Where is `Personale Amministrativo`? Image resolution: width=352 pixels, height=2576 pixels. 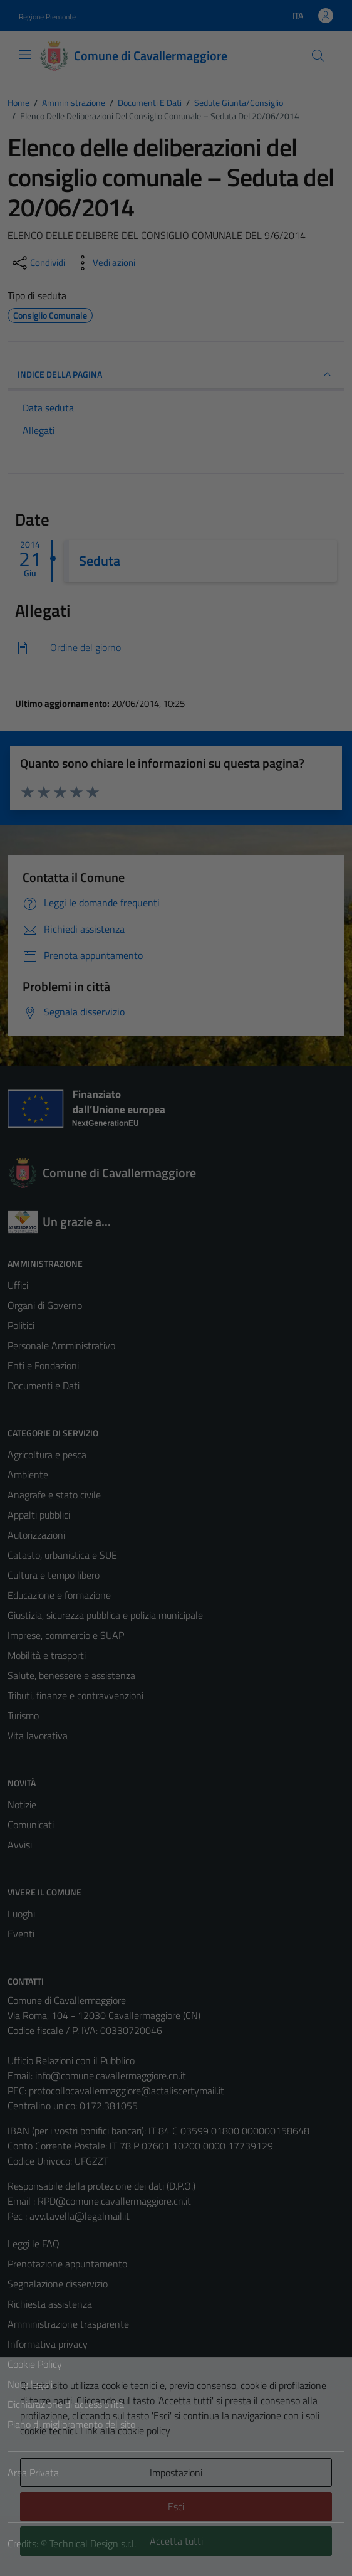
Personale Amministrativo is located at coordinates (61, 1345).